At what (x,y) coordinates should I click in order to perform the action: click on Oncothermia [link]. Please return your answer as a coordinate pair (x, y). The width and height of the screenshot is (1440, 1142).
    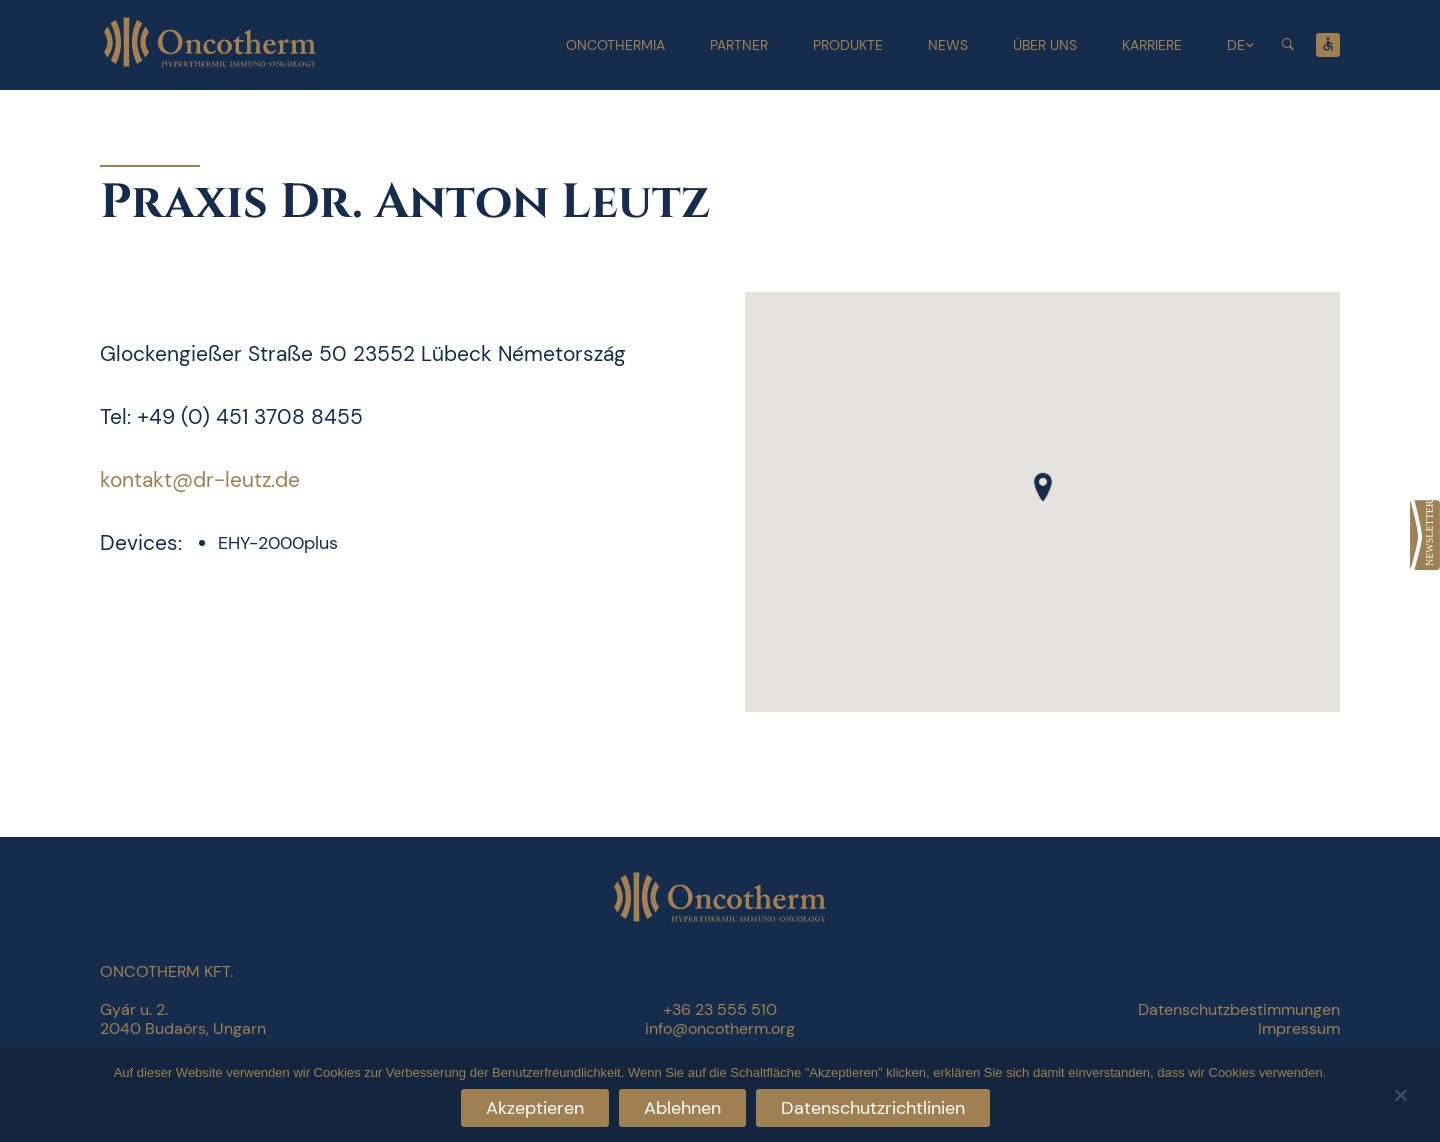
    Looking at the image, I should click on (615, 45).